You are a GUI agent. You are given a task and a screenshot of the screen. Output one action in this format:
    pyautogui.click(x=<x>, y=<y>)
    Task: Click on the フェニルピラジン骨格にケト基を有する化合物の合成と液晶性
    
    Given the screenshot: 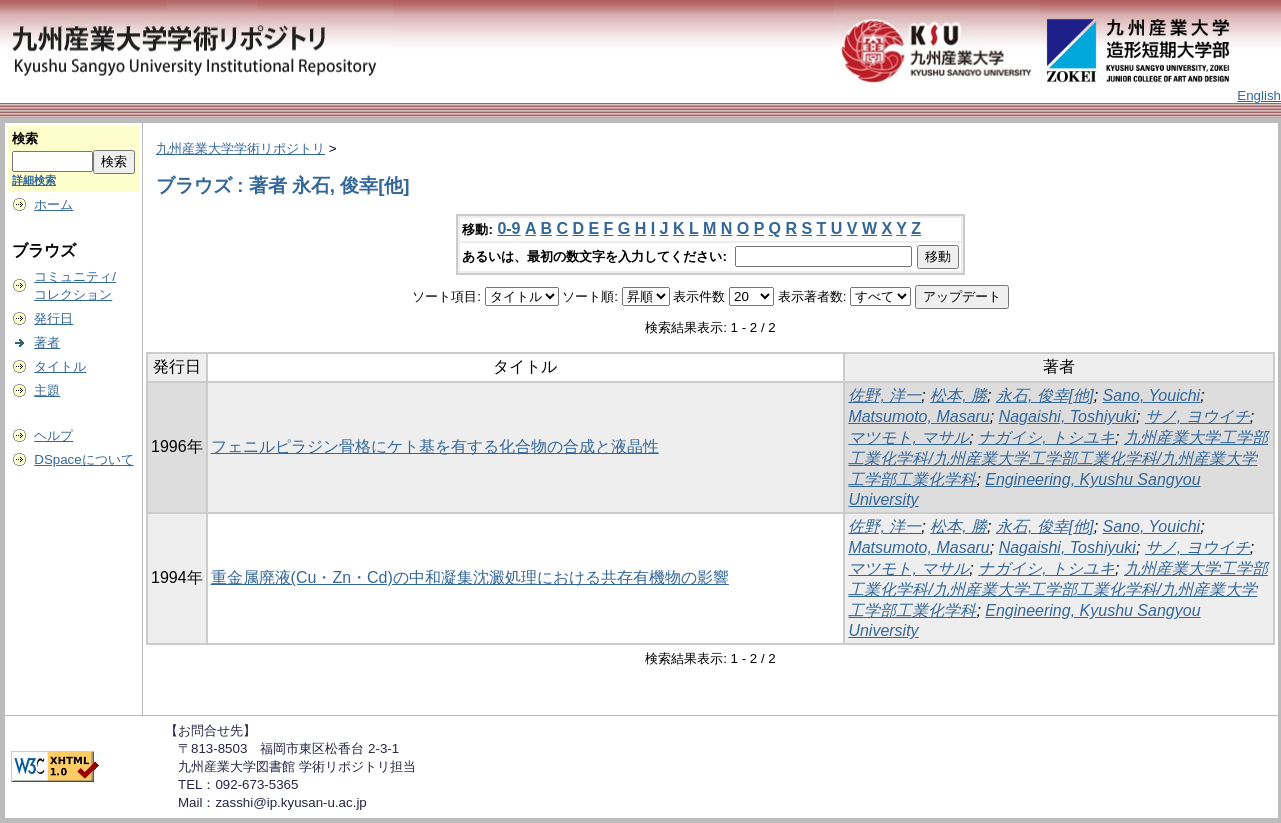 What is the action you would take?
    pyautogui.click(x=435, y=446)
    